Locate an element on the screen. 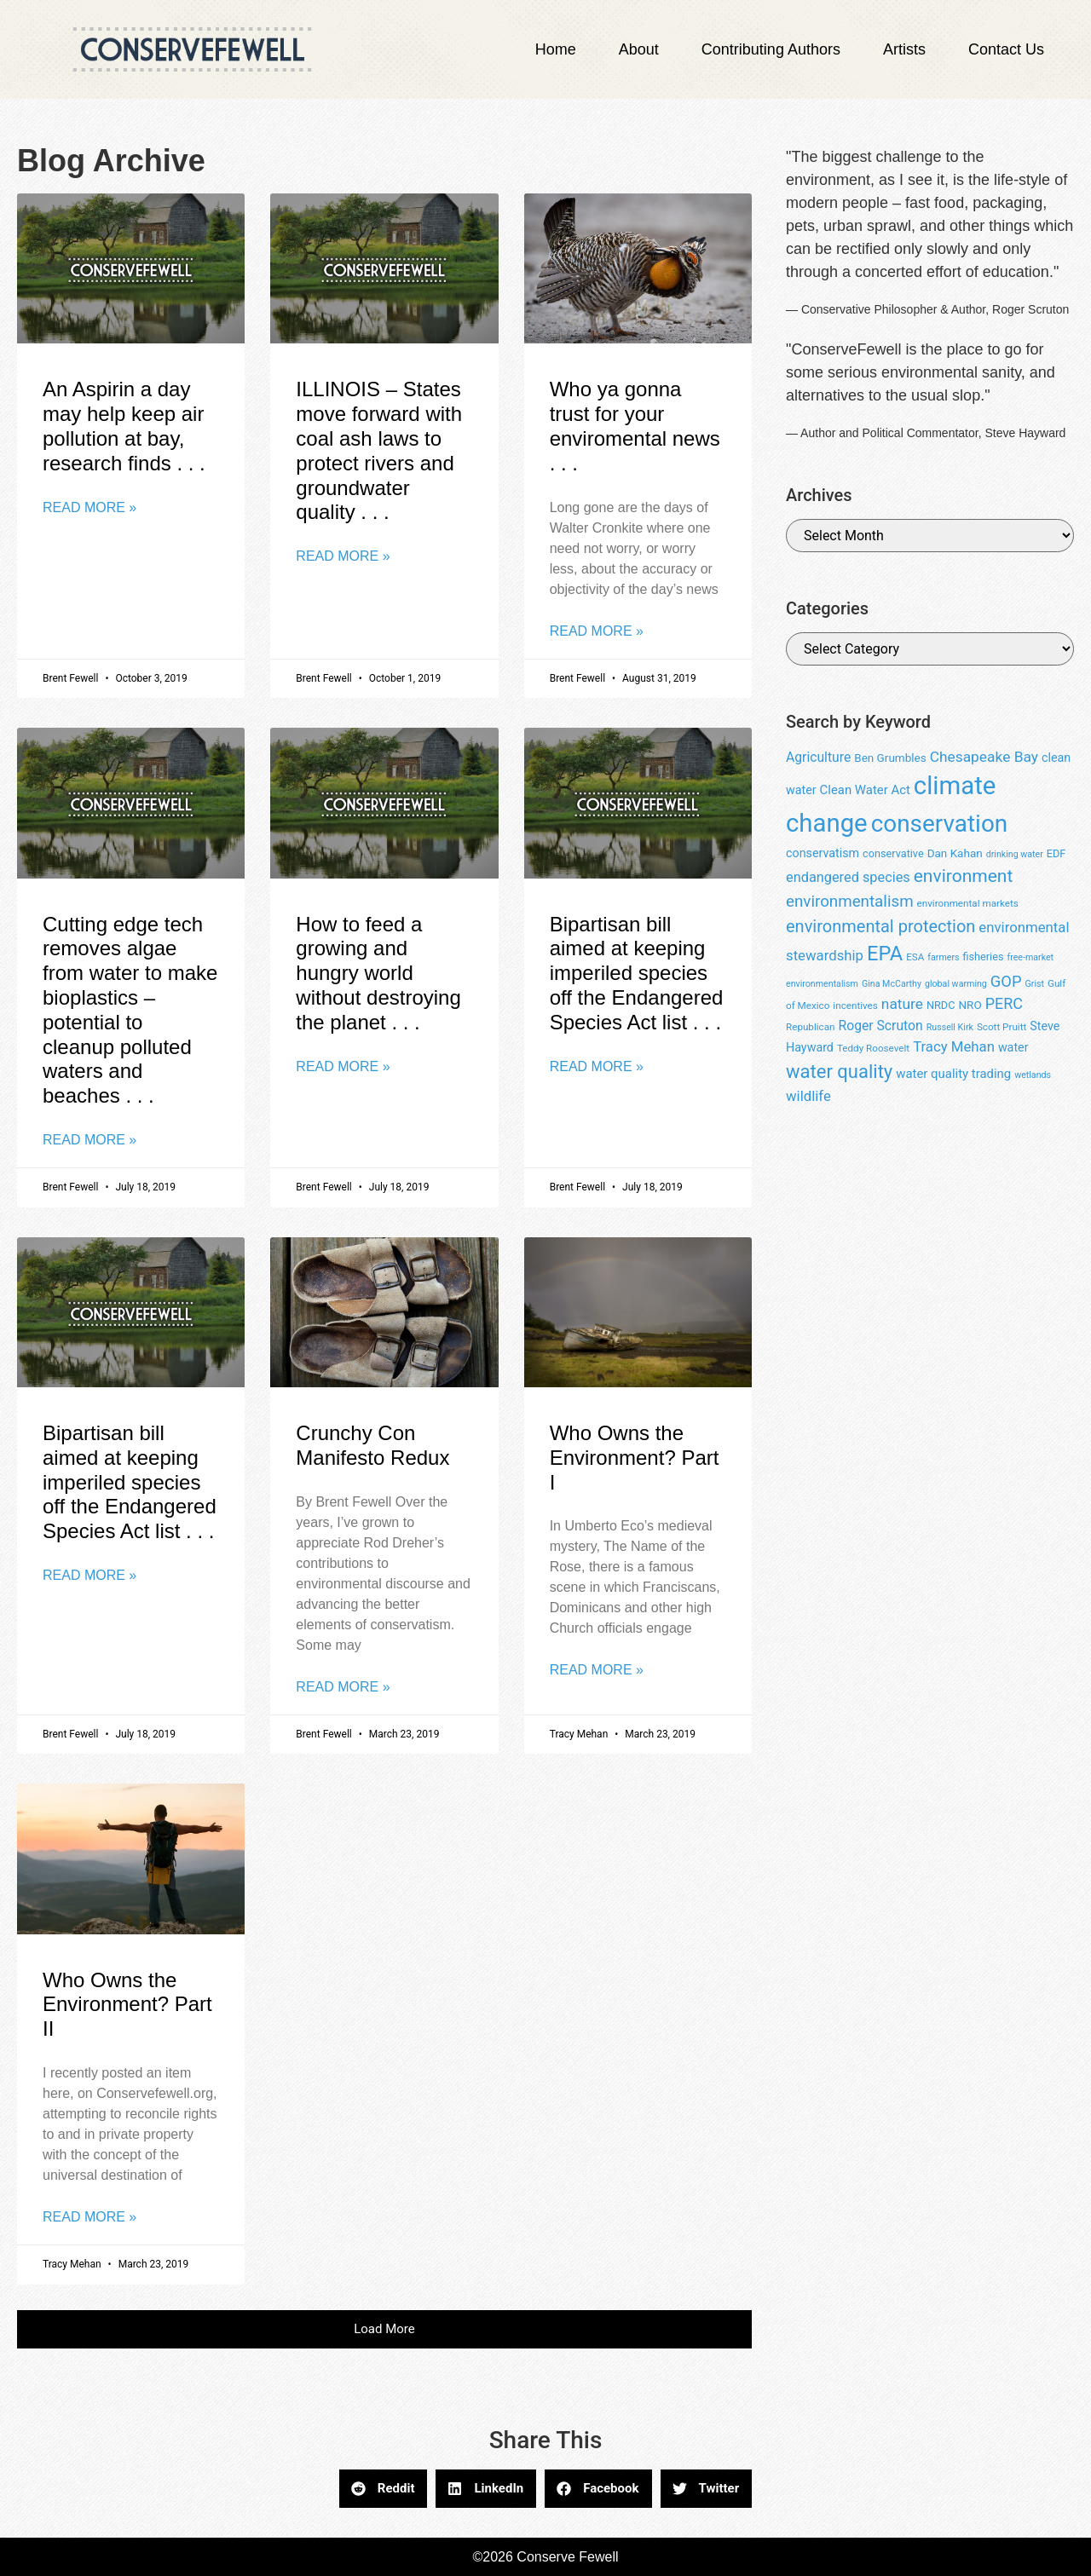  fisheries [fisheries (9 items)] is located at coordinates (983, 956).